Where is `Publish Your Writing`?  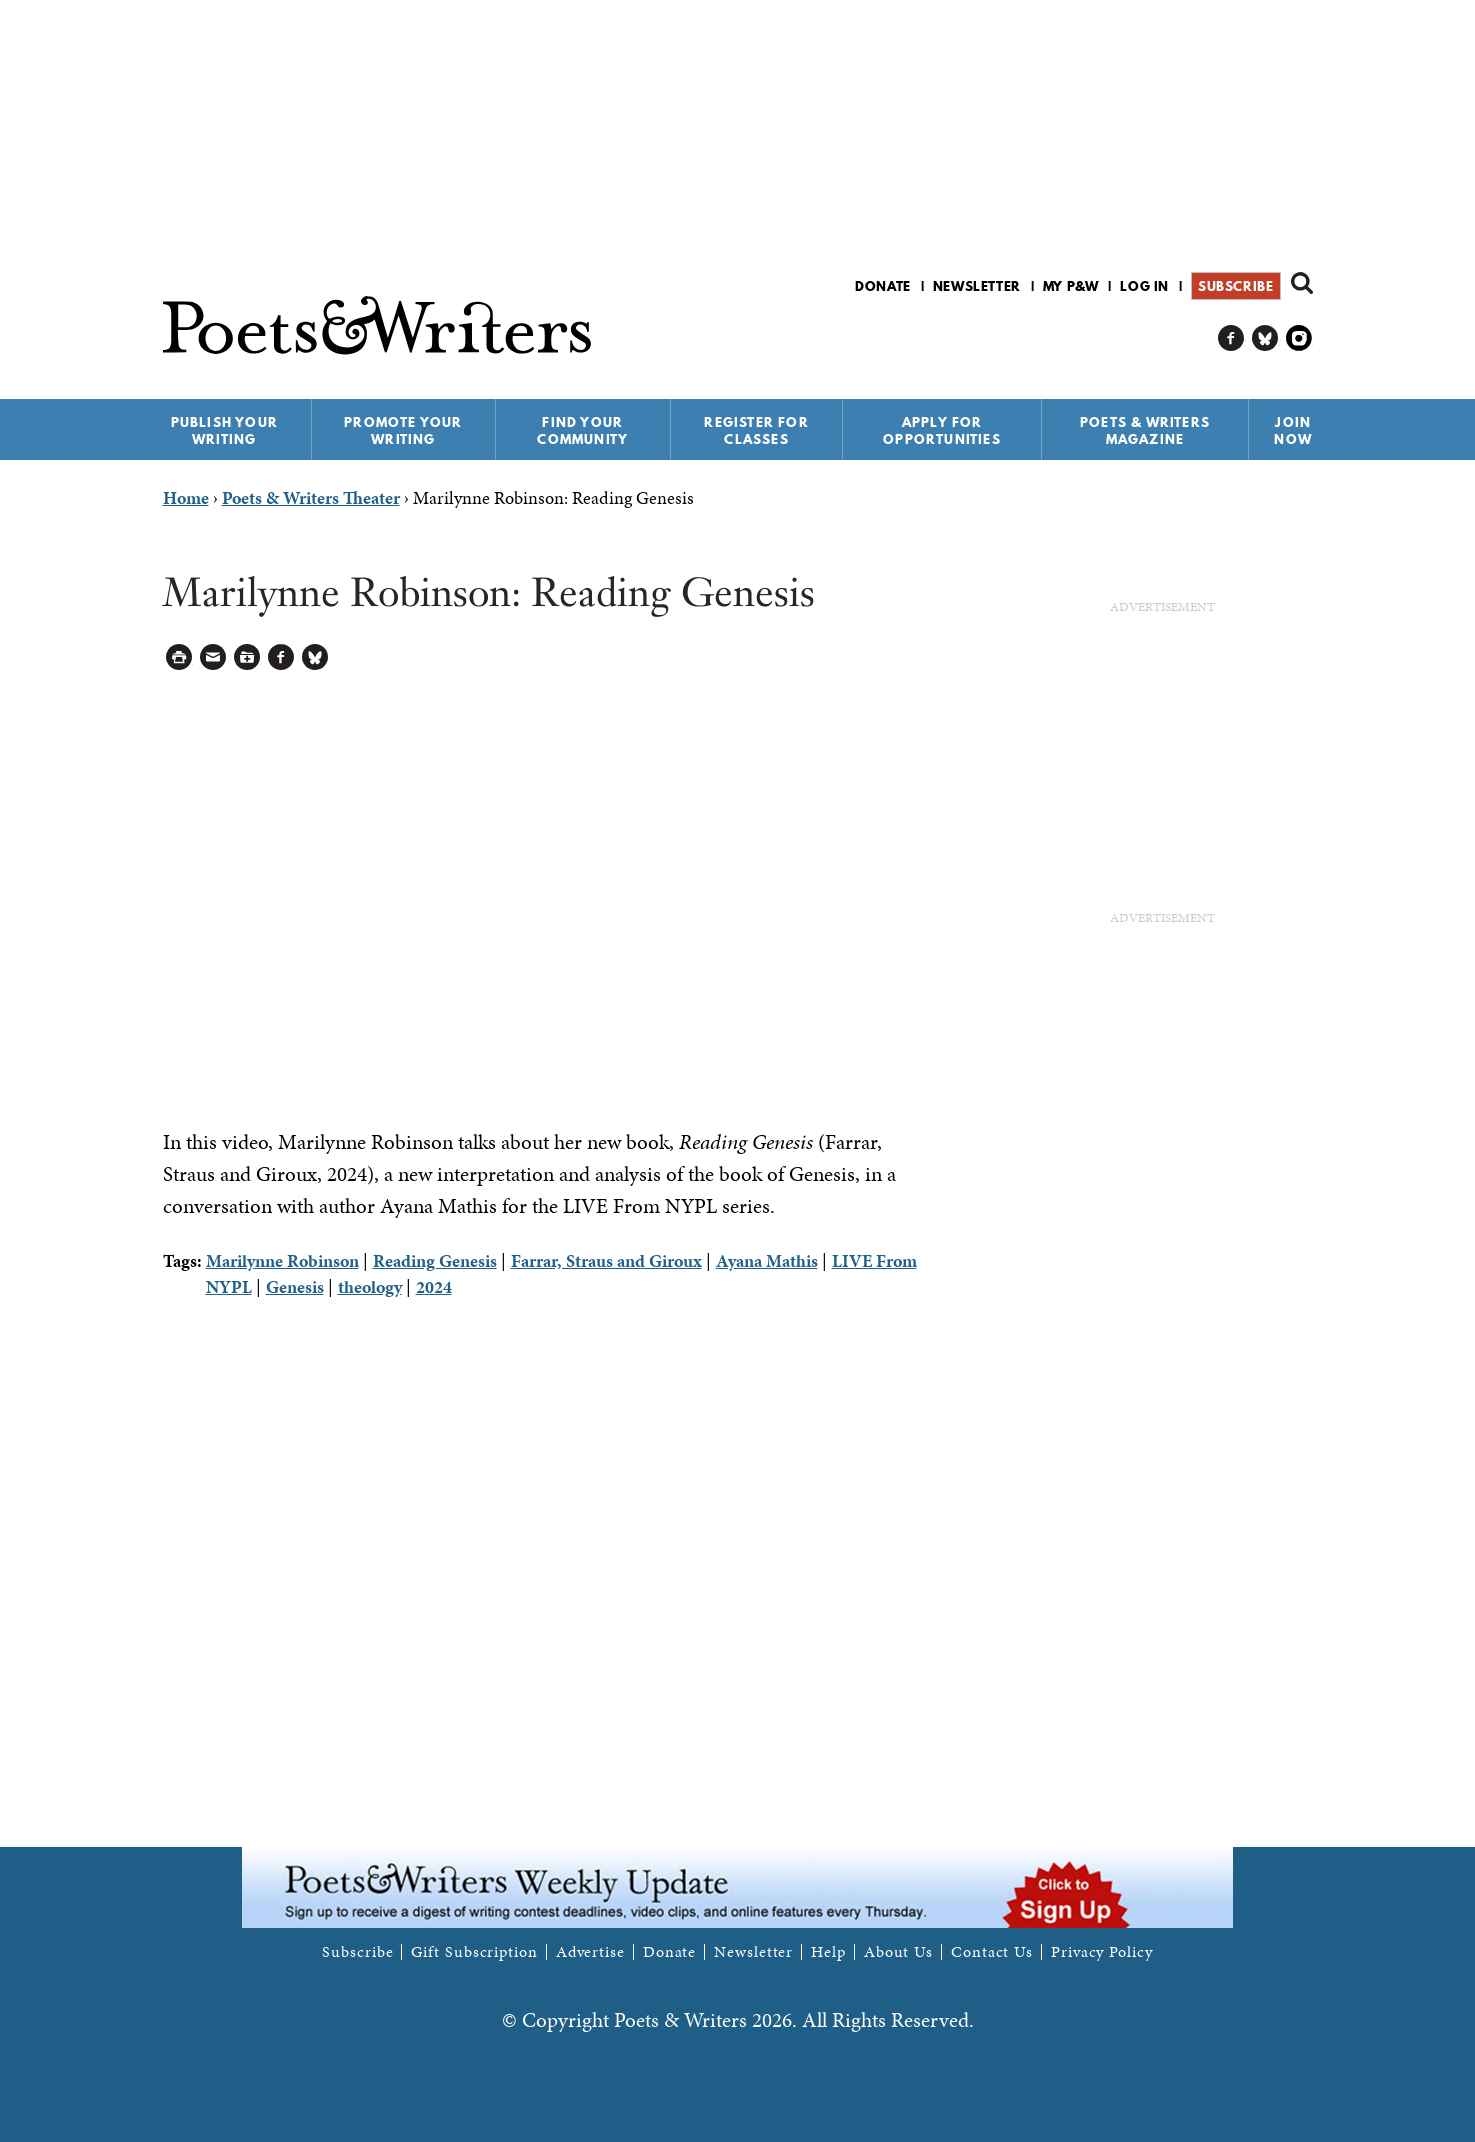 Publish Your Writing is located at coordinates (224, 430).